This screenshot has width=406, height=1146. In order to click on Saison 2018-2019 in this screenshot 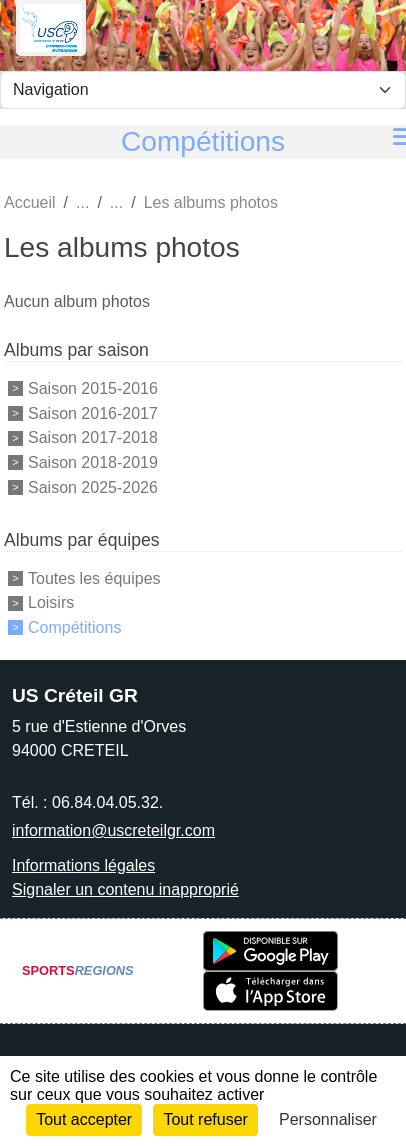, I will do `click(93, 462)`.